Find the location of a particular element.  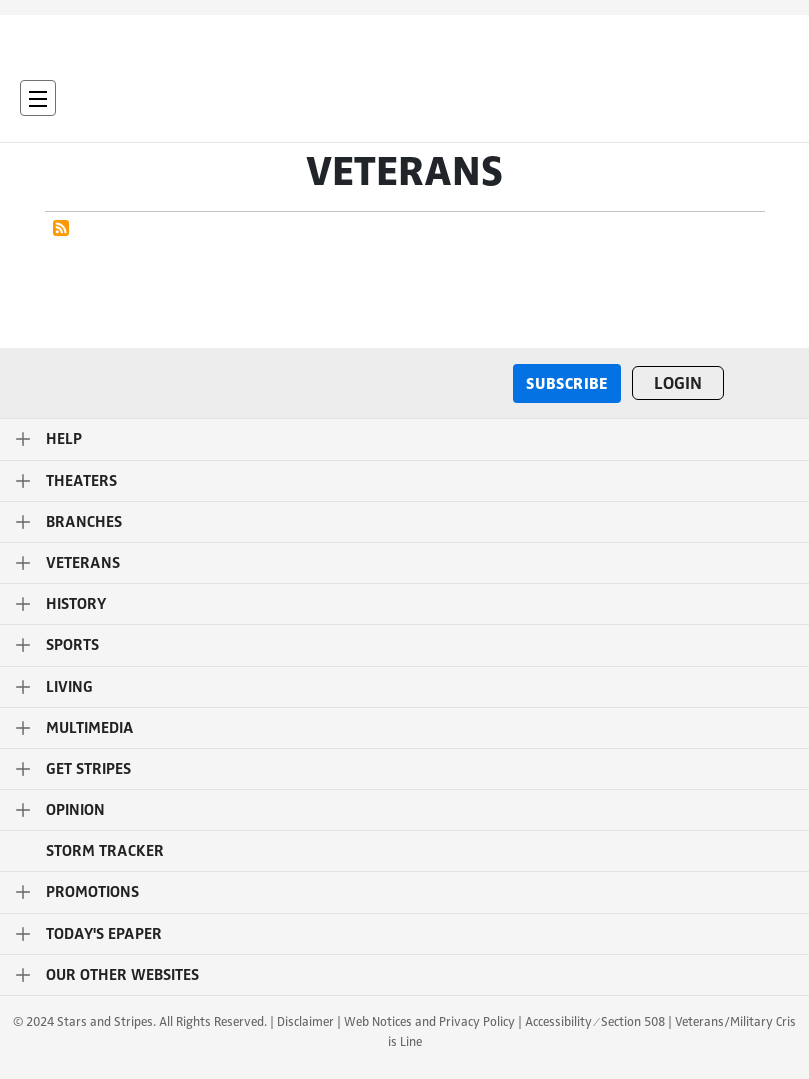

Branches is located at coordinates (84, 522).